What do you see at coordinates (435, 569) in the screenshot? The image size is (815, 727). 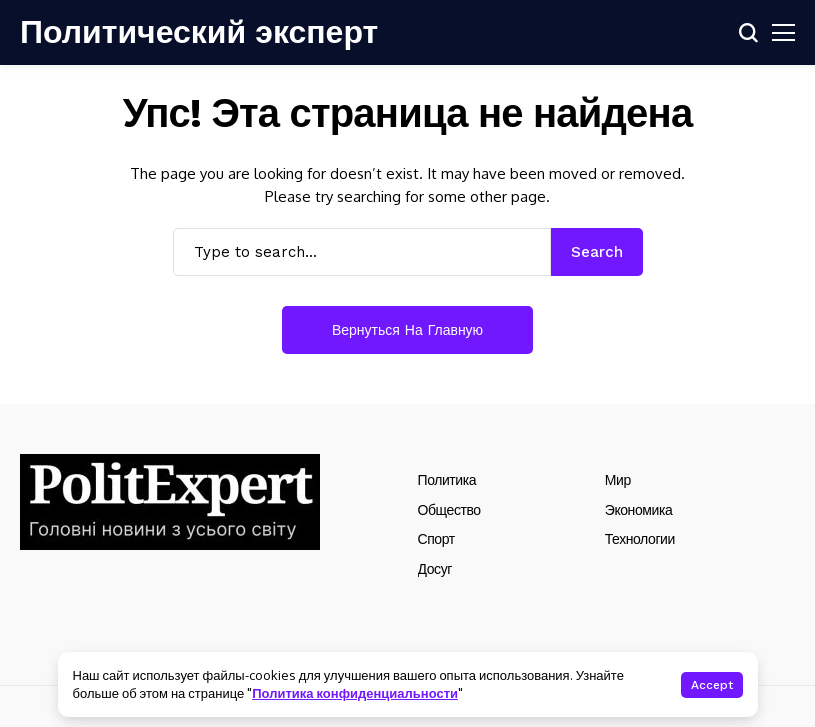 I see `Досуг` at bounding box center [435, 569].